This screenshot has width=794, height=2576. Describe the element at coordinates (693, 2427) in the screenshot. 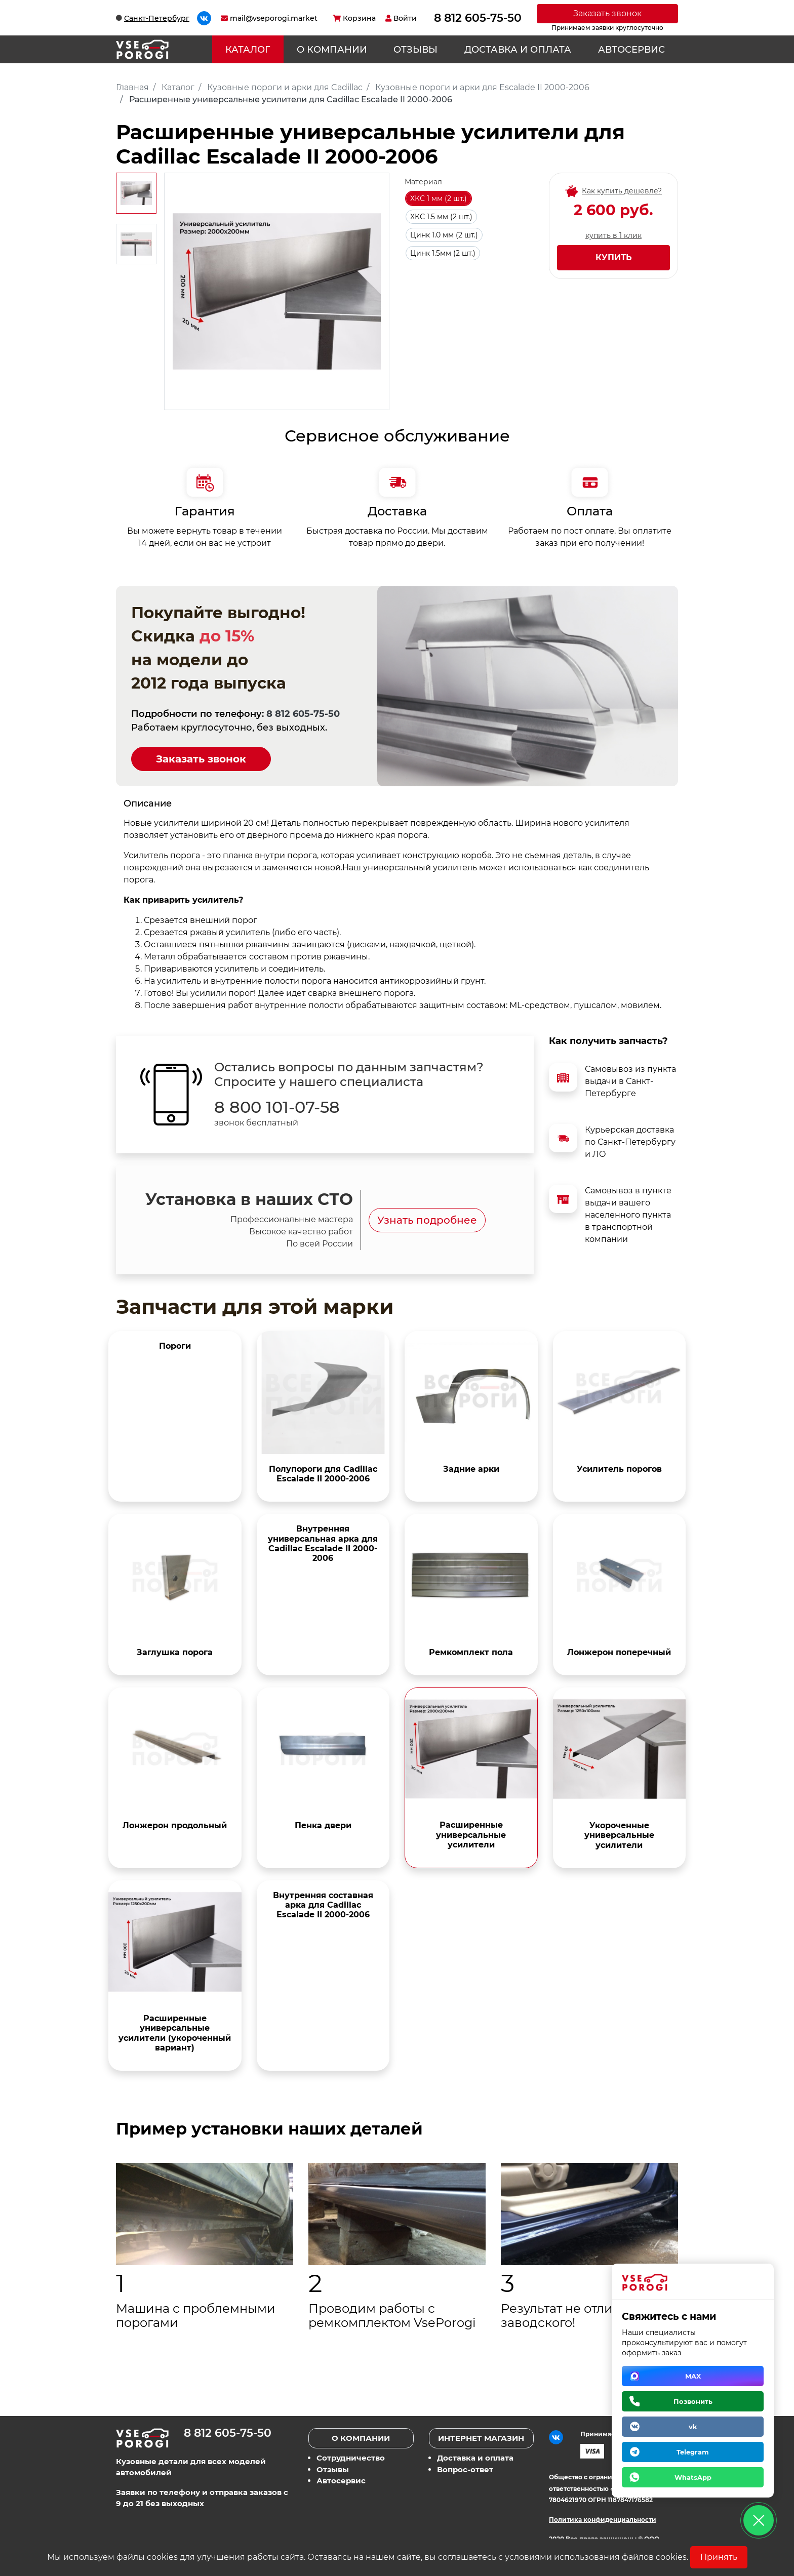

I see `vk` at that location.